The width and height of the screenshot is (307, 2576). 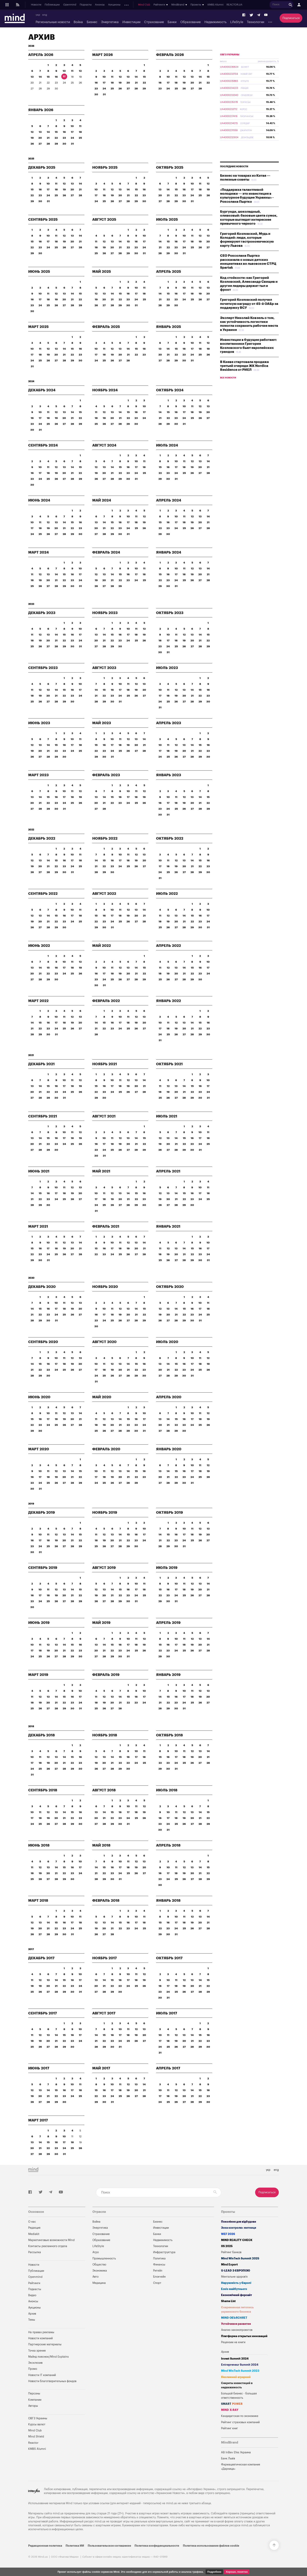 What do you see at coordinates (80, 71) in the screenshot?
I see `12` at bounding box center [80, 71].